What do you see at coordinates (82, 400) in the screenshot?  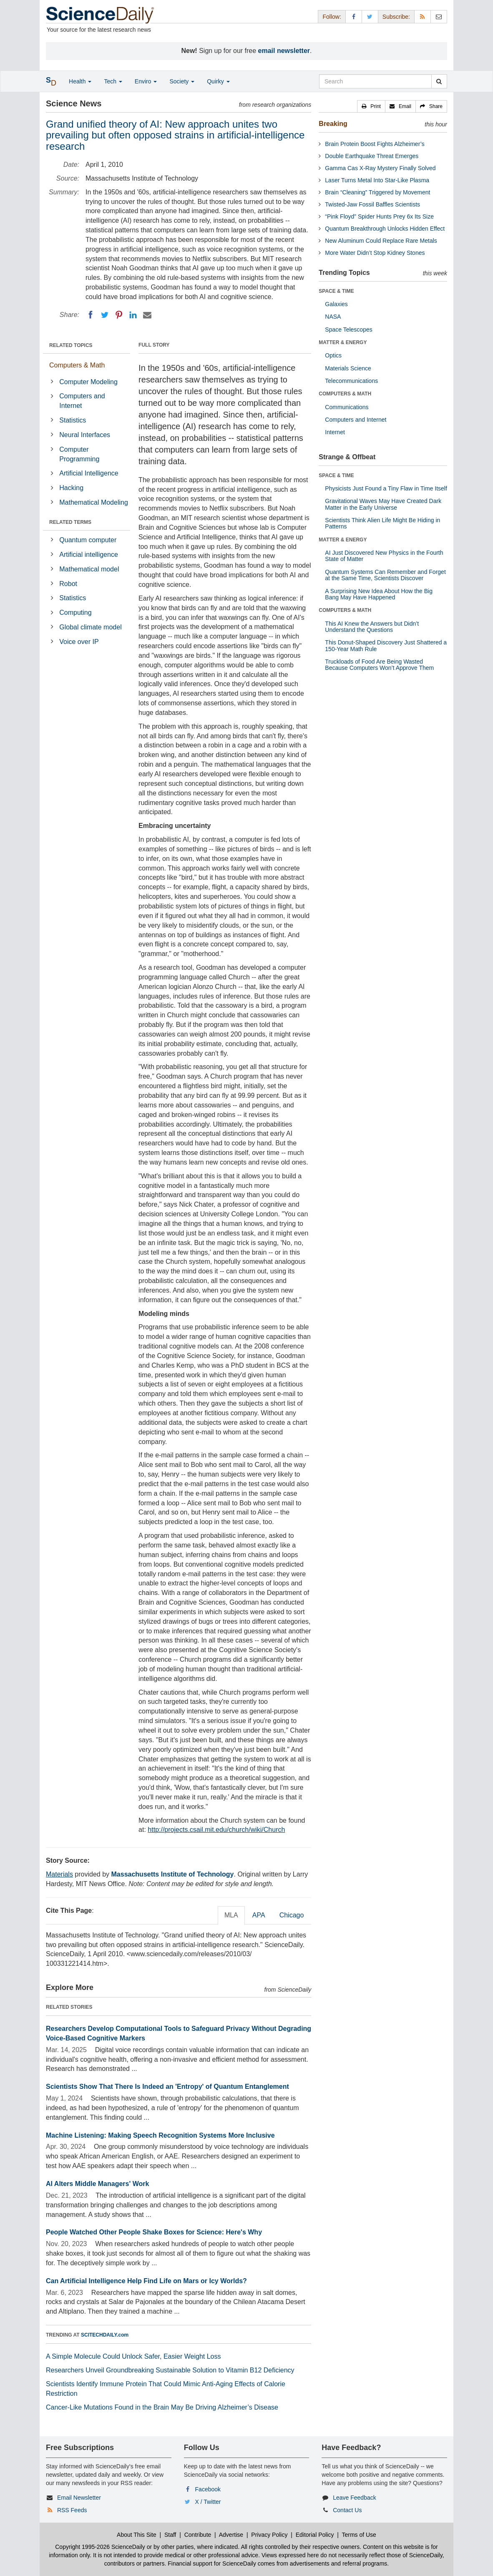 I see `Computers and Internet` at bounding box center [82, 400].